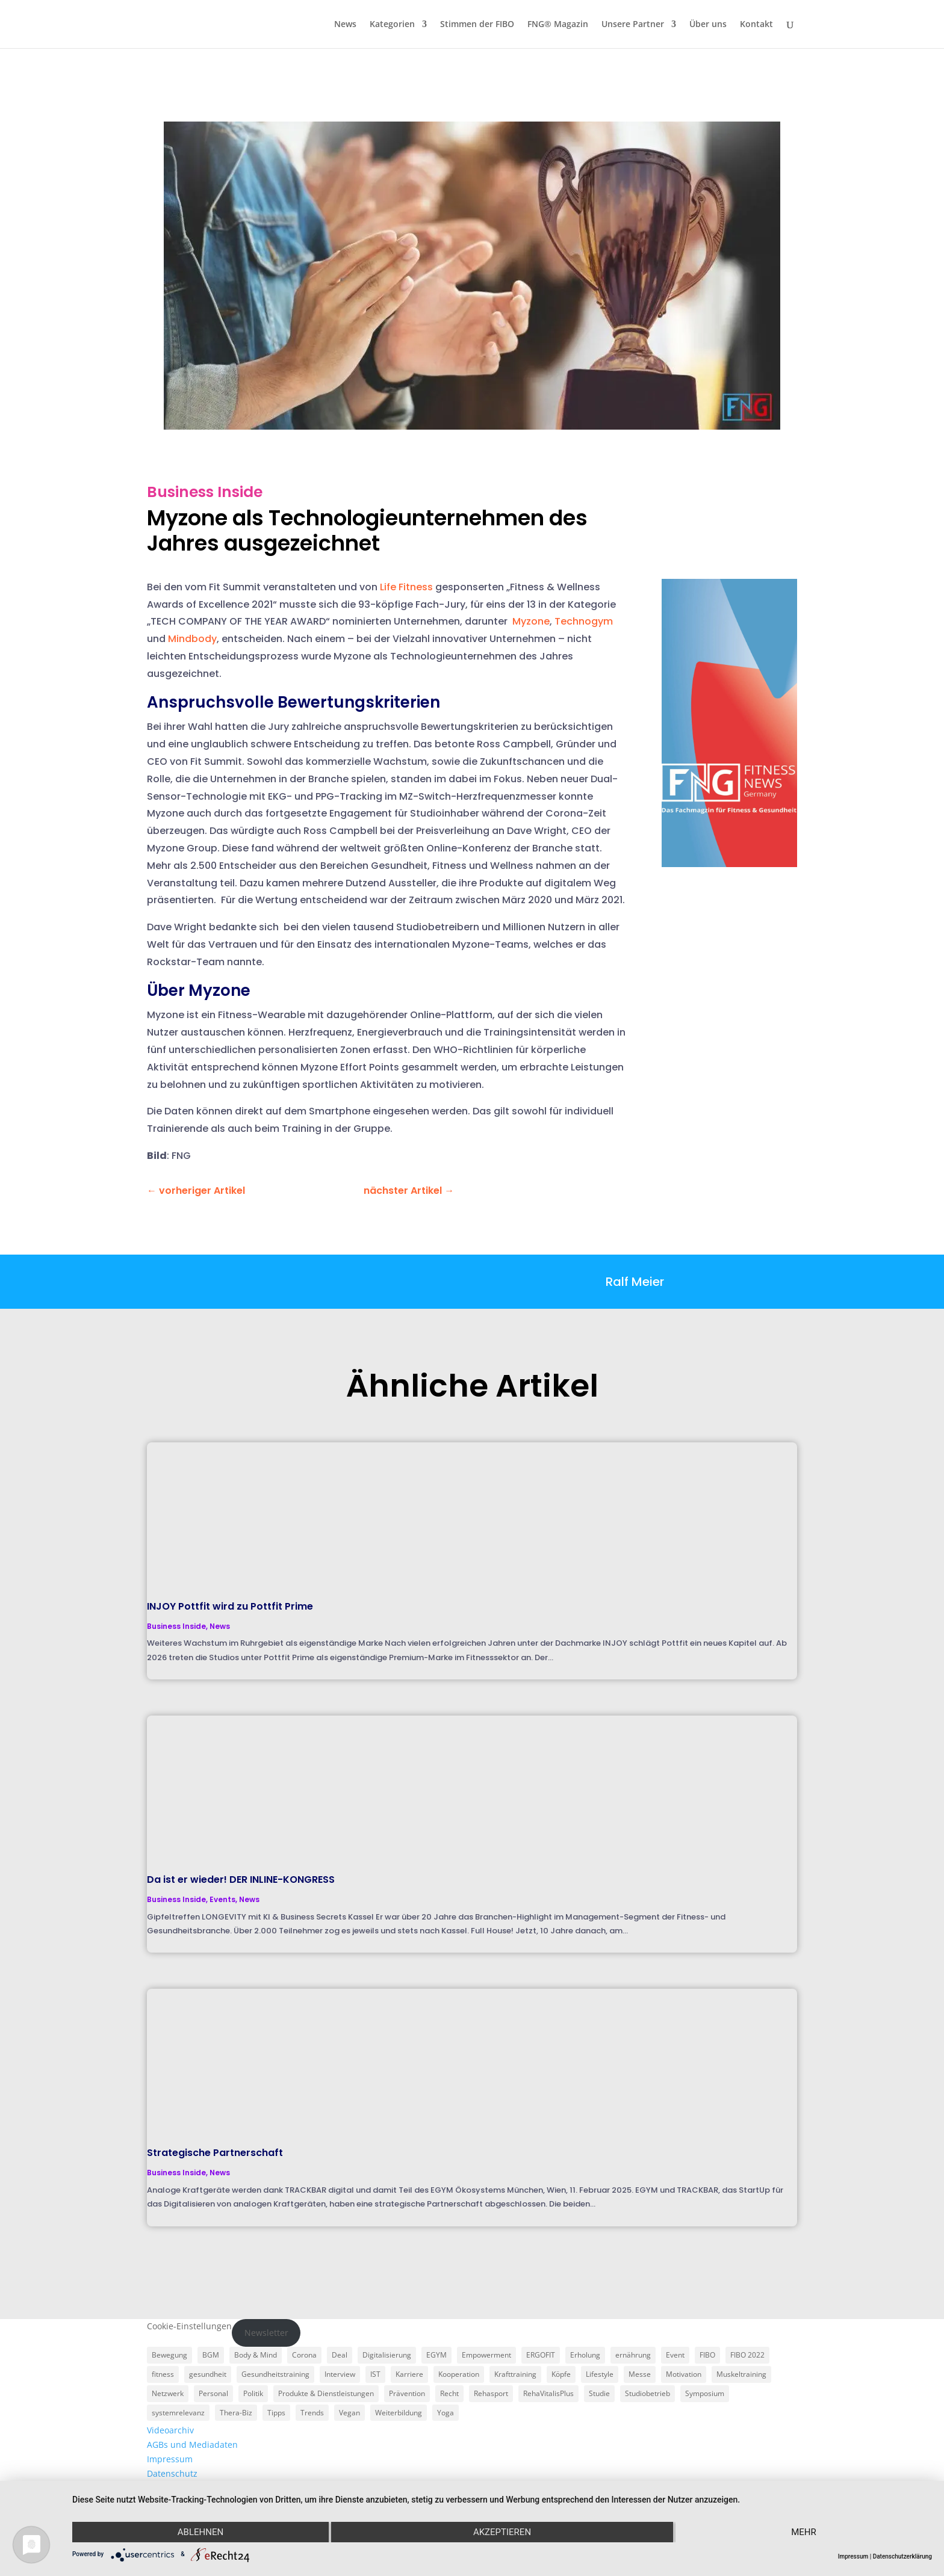 The image size is (944, 2576). Describe the element at coordinates (168, 2393) in the screenshot. I see `Netzwerk [Netzwerk (4 Einträge)]` at that location.